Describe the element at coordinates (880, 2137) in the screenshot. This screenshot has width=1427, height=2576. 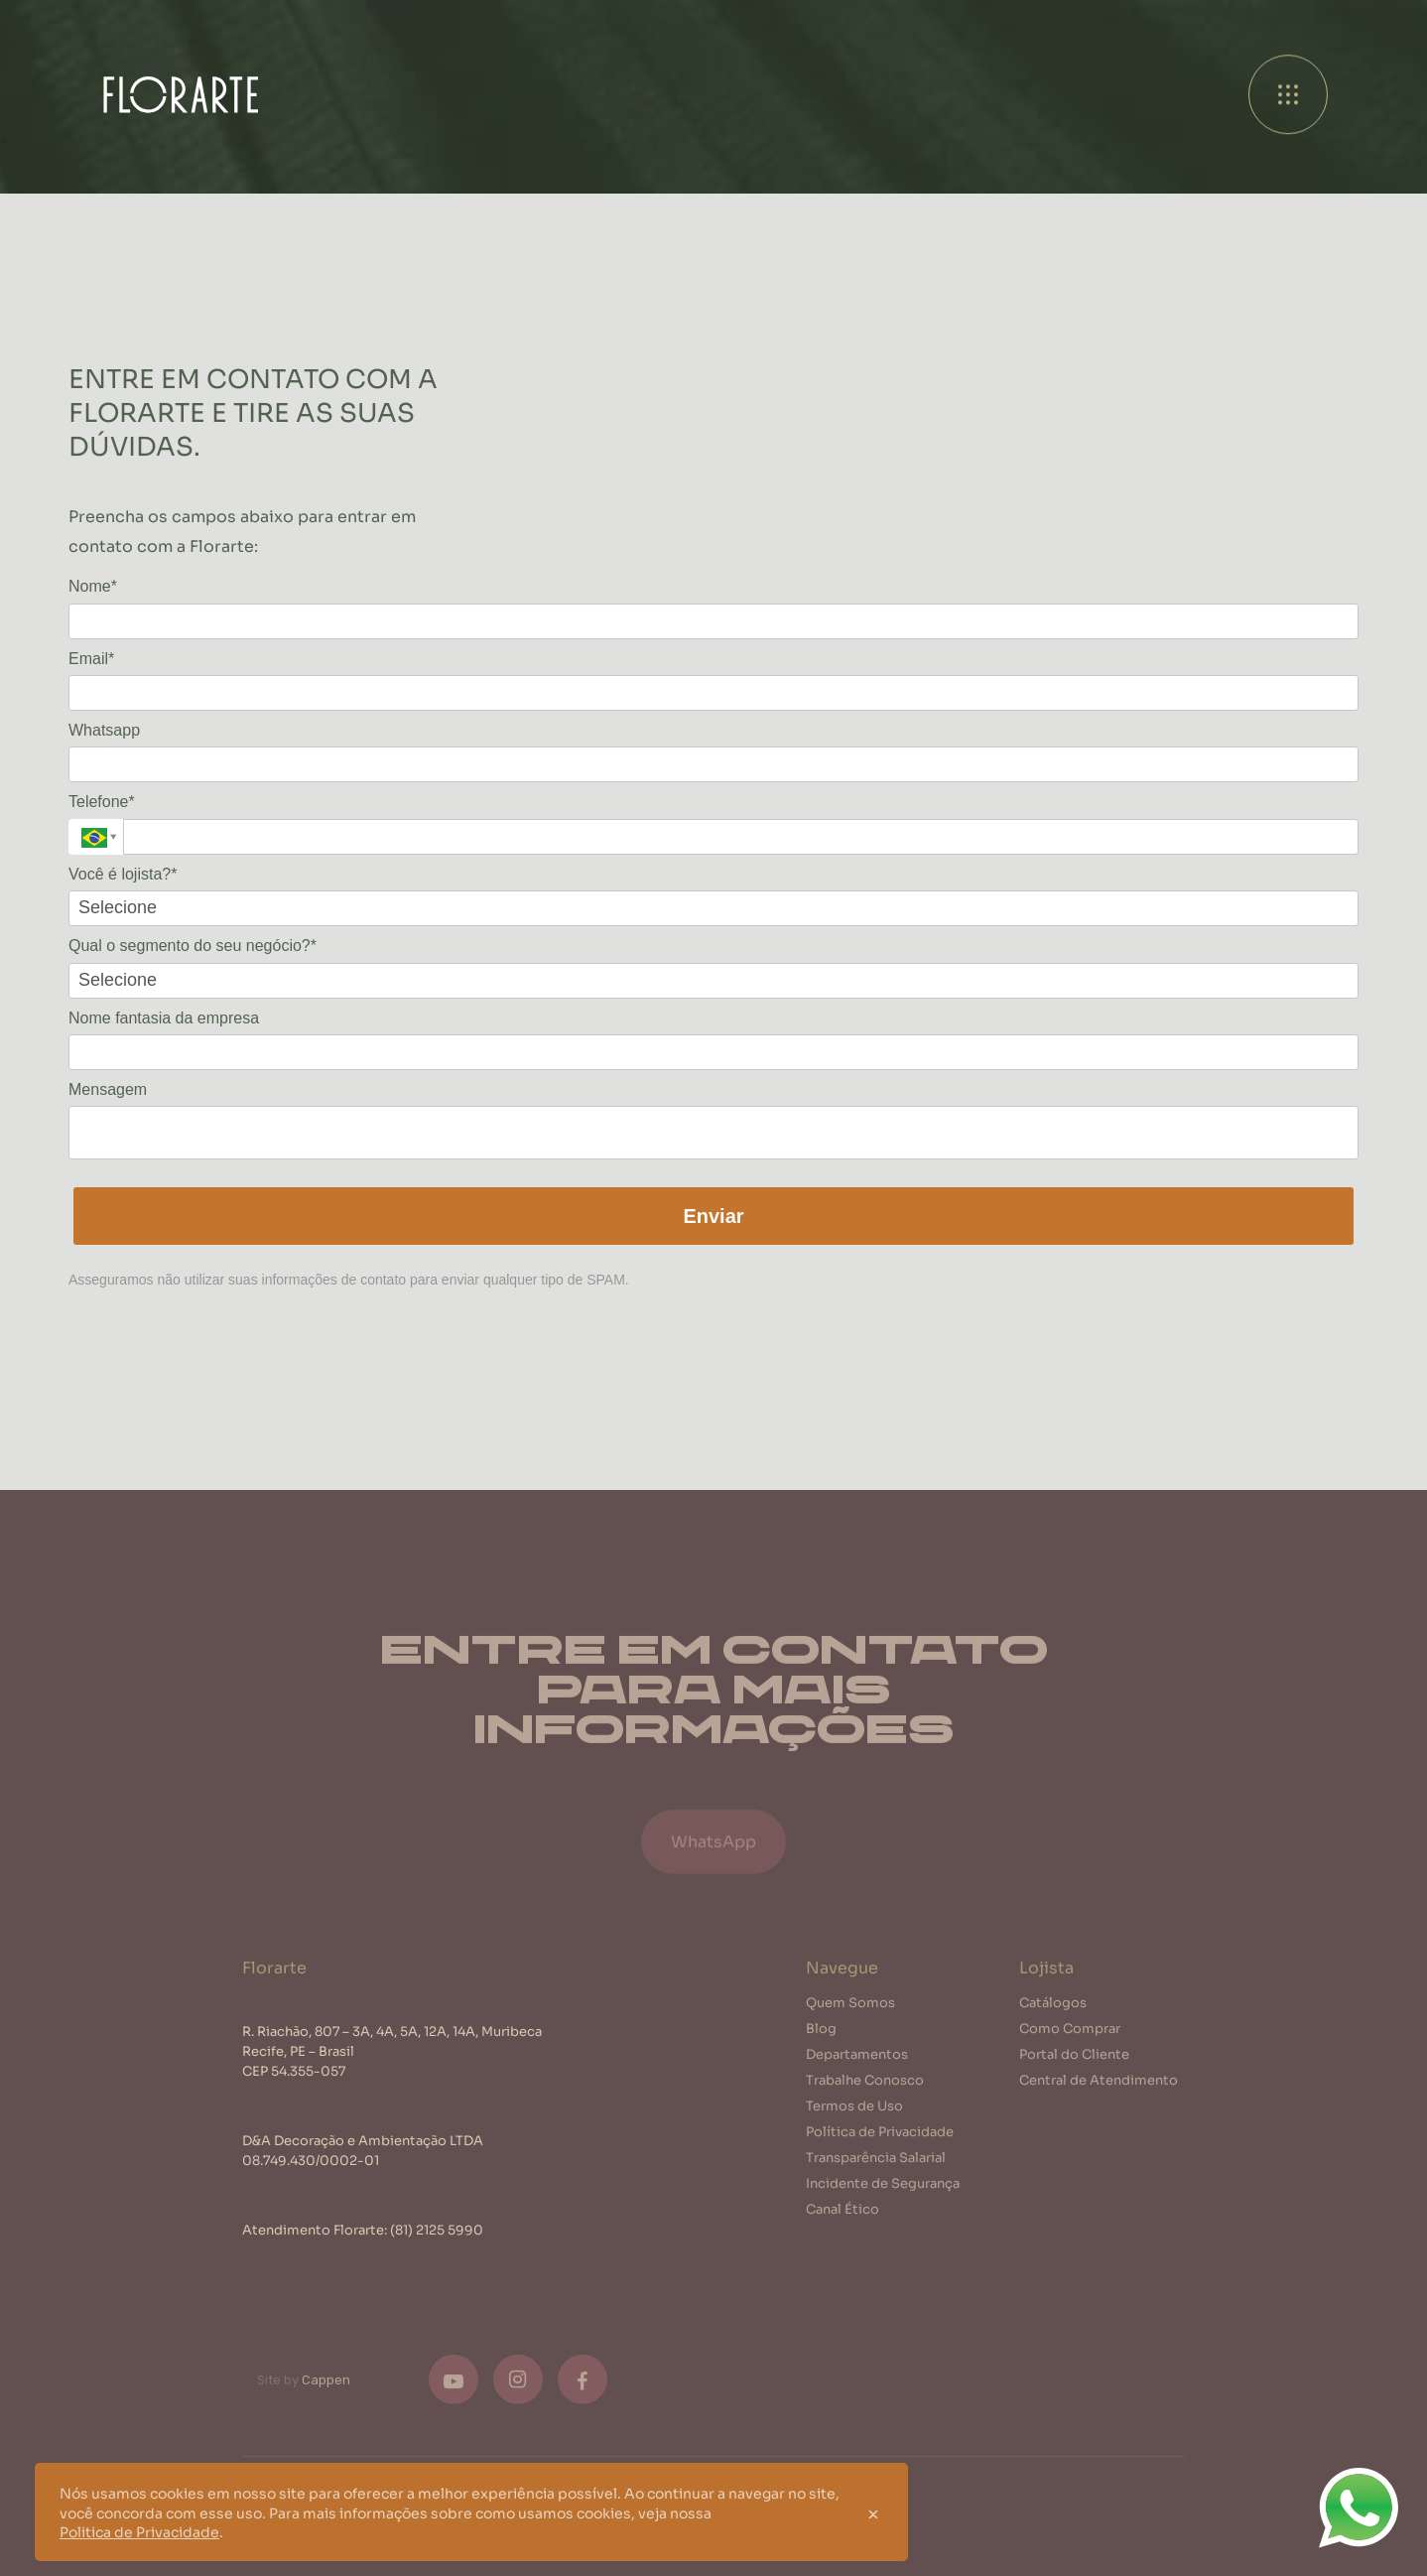
I see `Política de Privacidade` at that location.